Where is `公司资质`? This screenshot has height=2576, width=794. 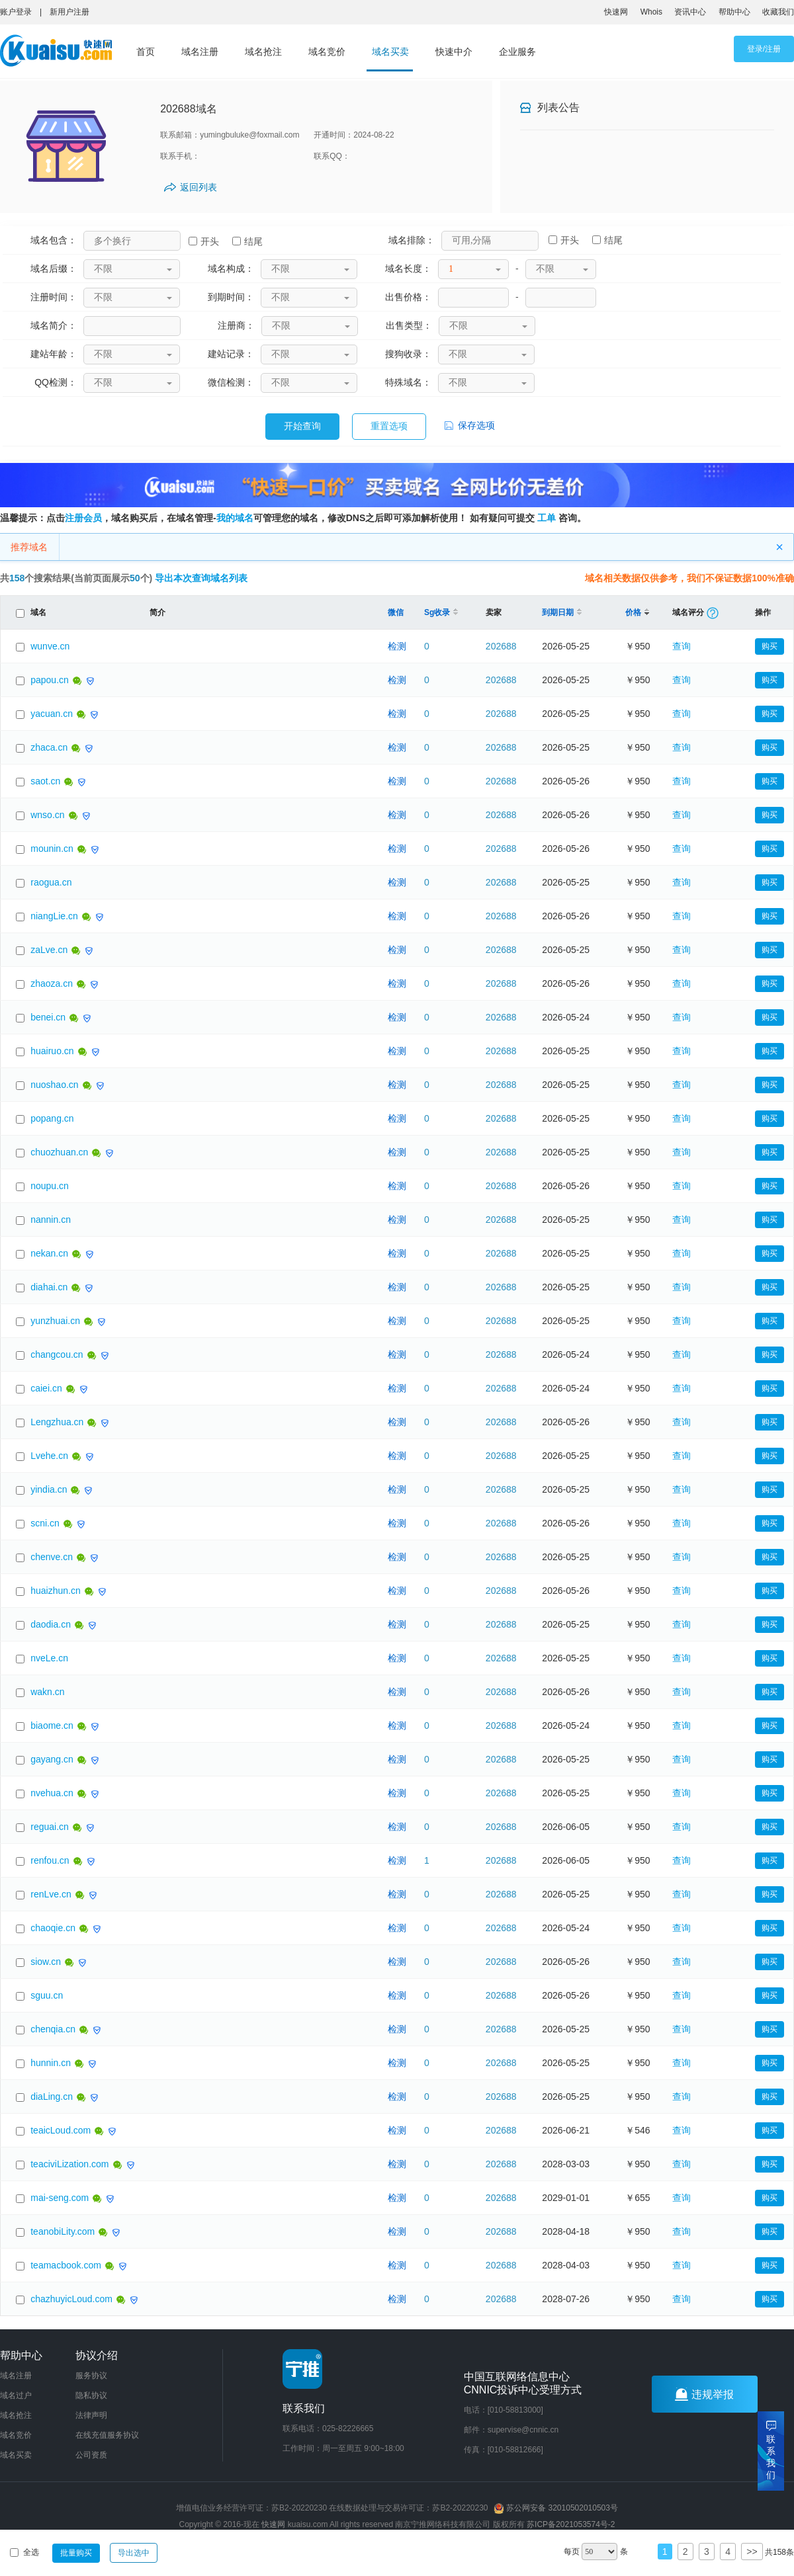
公司资质 is located at coordinates (91, 2455).